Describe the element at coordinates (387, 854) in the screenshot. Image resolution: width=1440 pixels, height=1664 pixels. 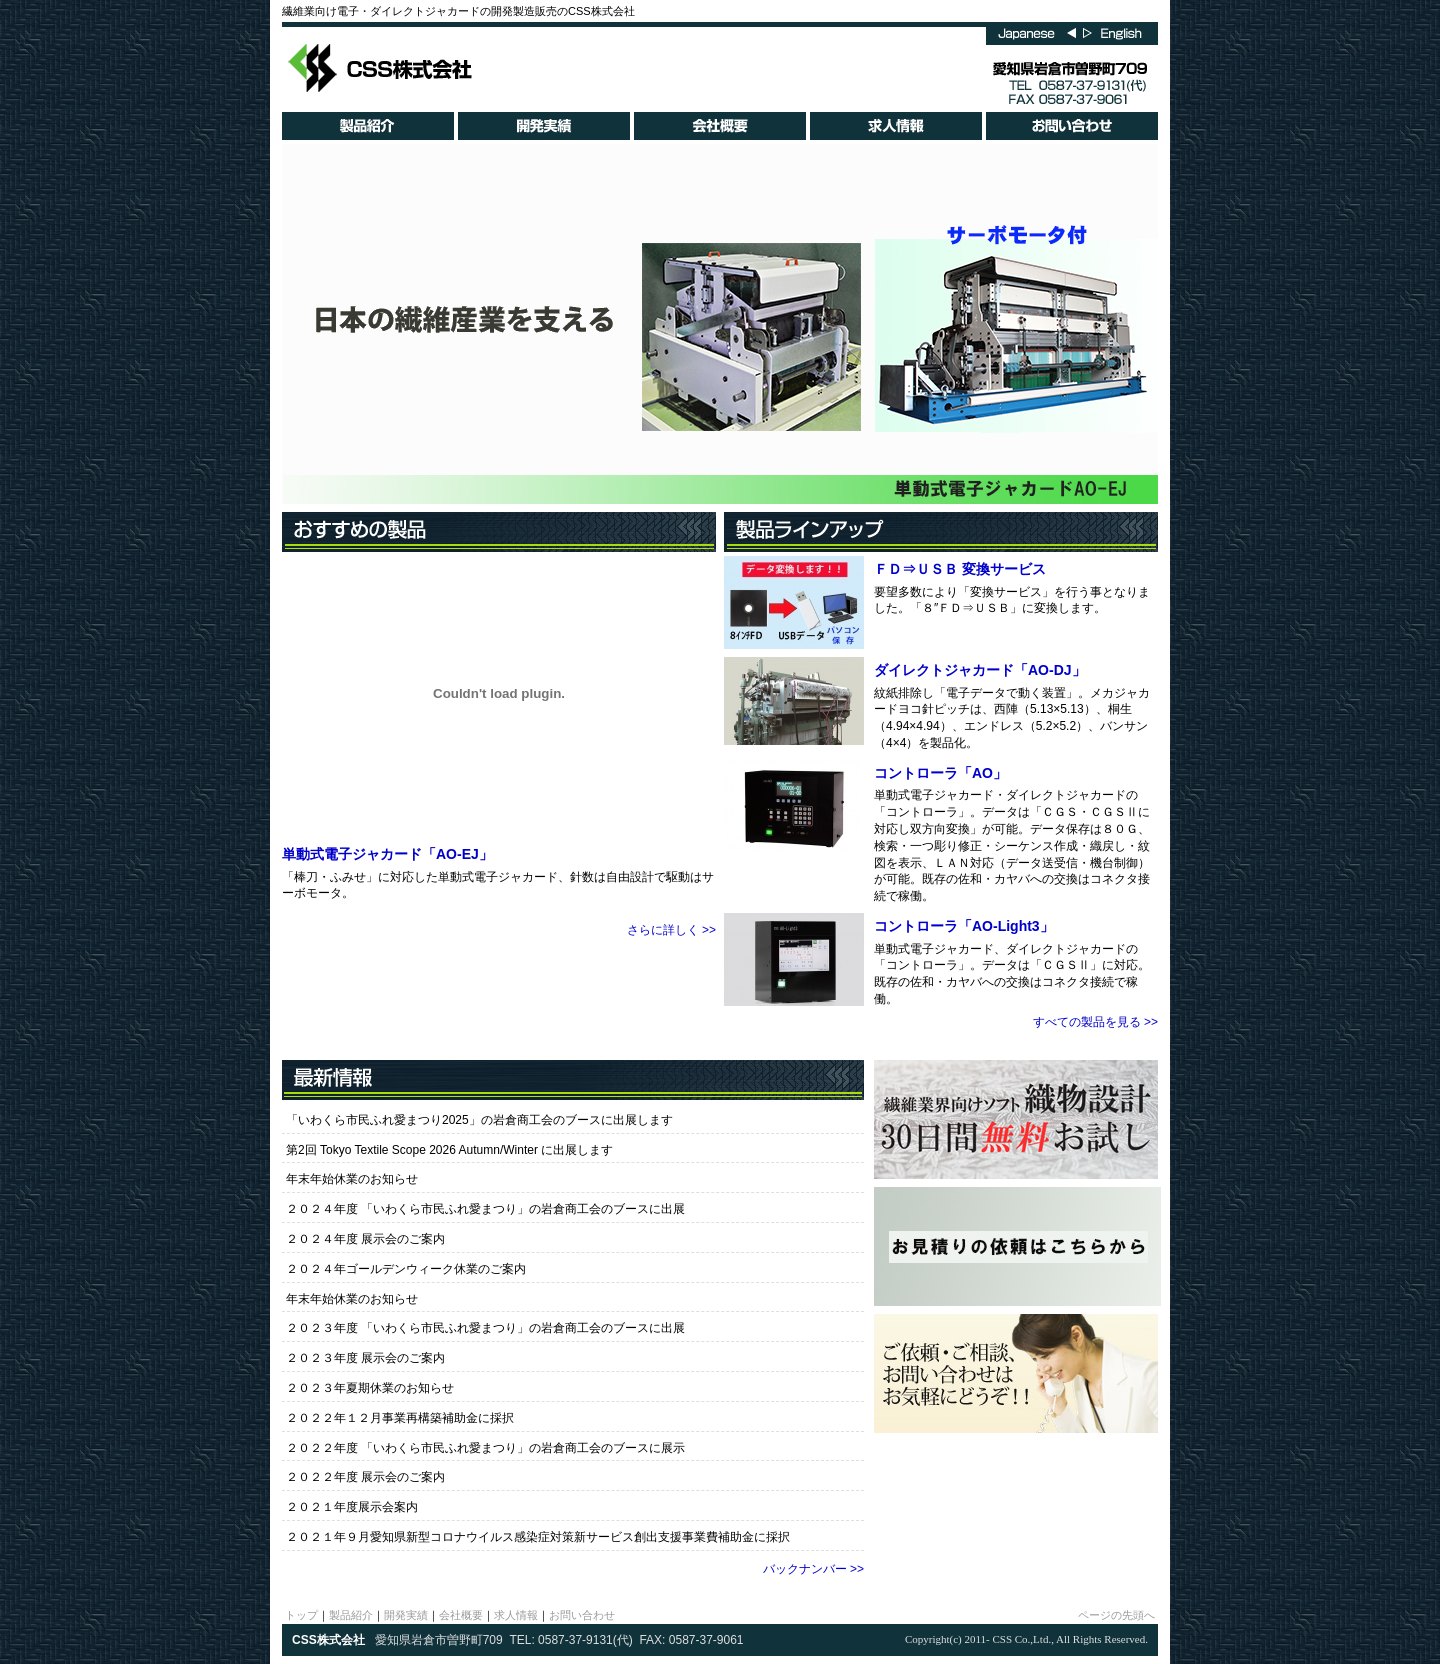
I see `単動式電子ジャカード「AO-EJ」` at that location.